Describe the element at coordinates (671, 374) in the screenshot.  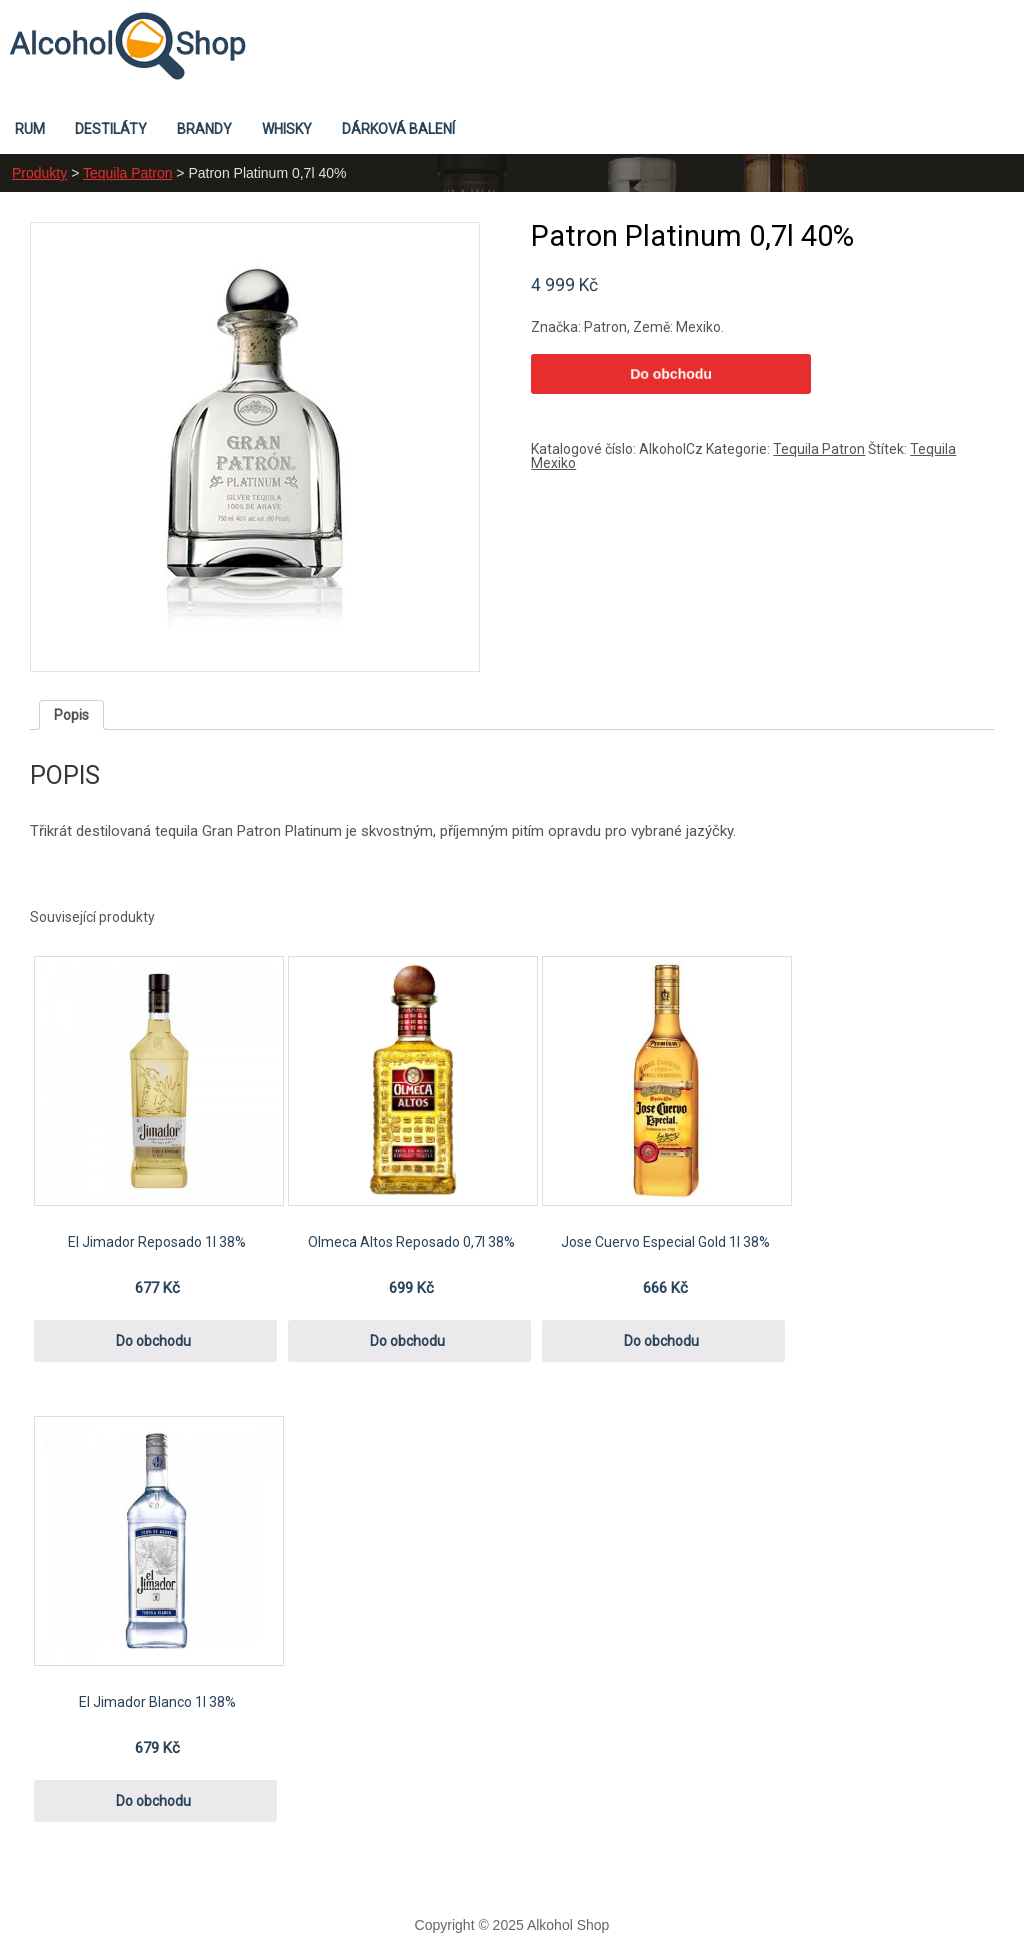
I see `Do obchodu` at that location.